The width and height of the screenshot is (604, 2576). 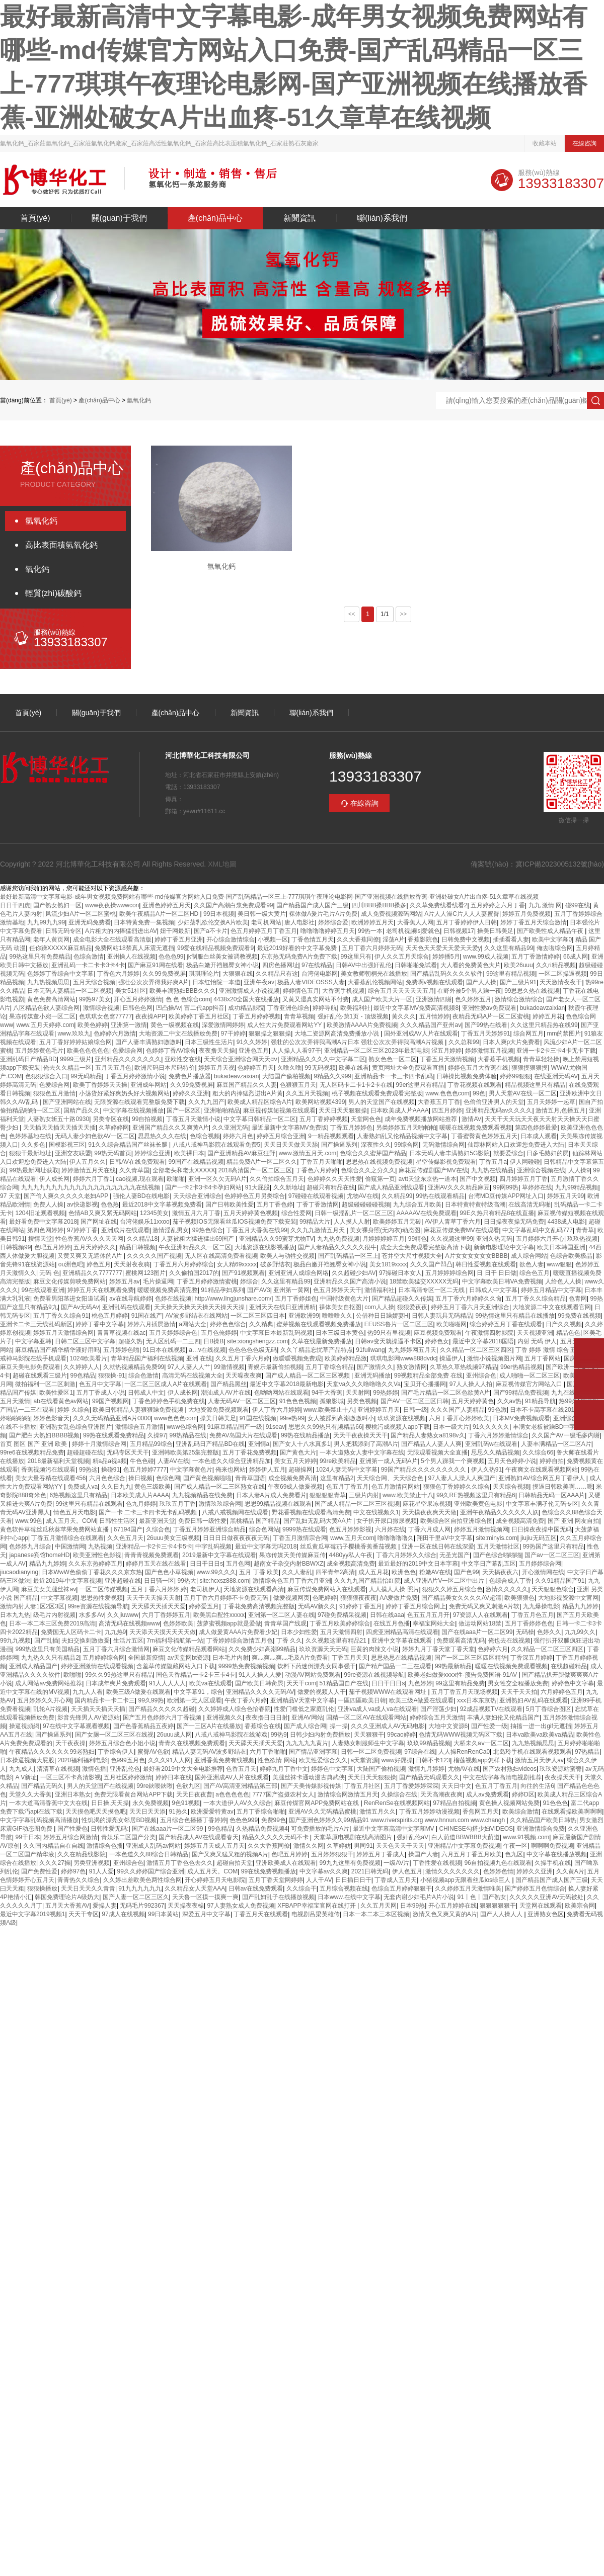 I want to click on jk制服白丝美女被调教视频, so click(x=222, y=956).